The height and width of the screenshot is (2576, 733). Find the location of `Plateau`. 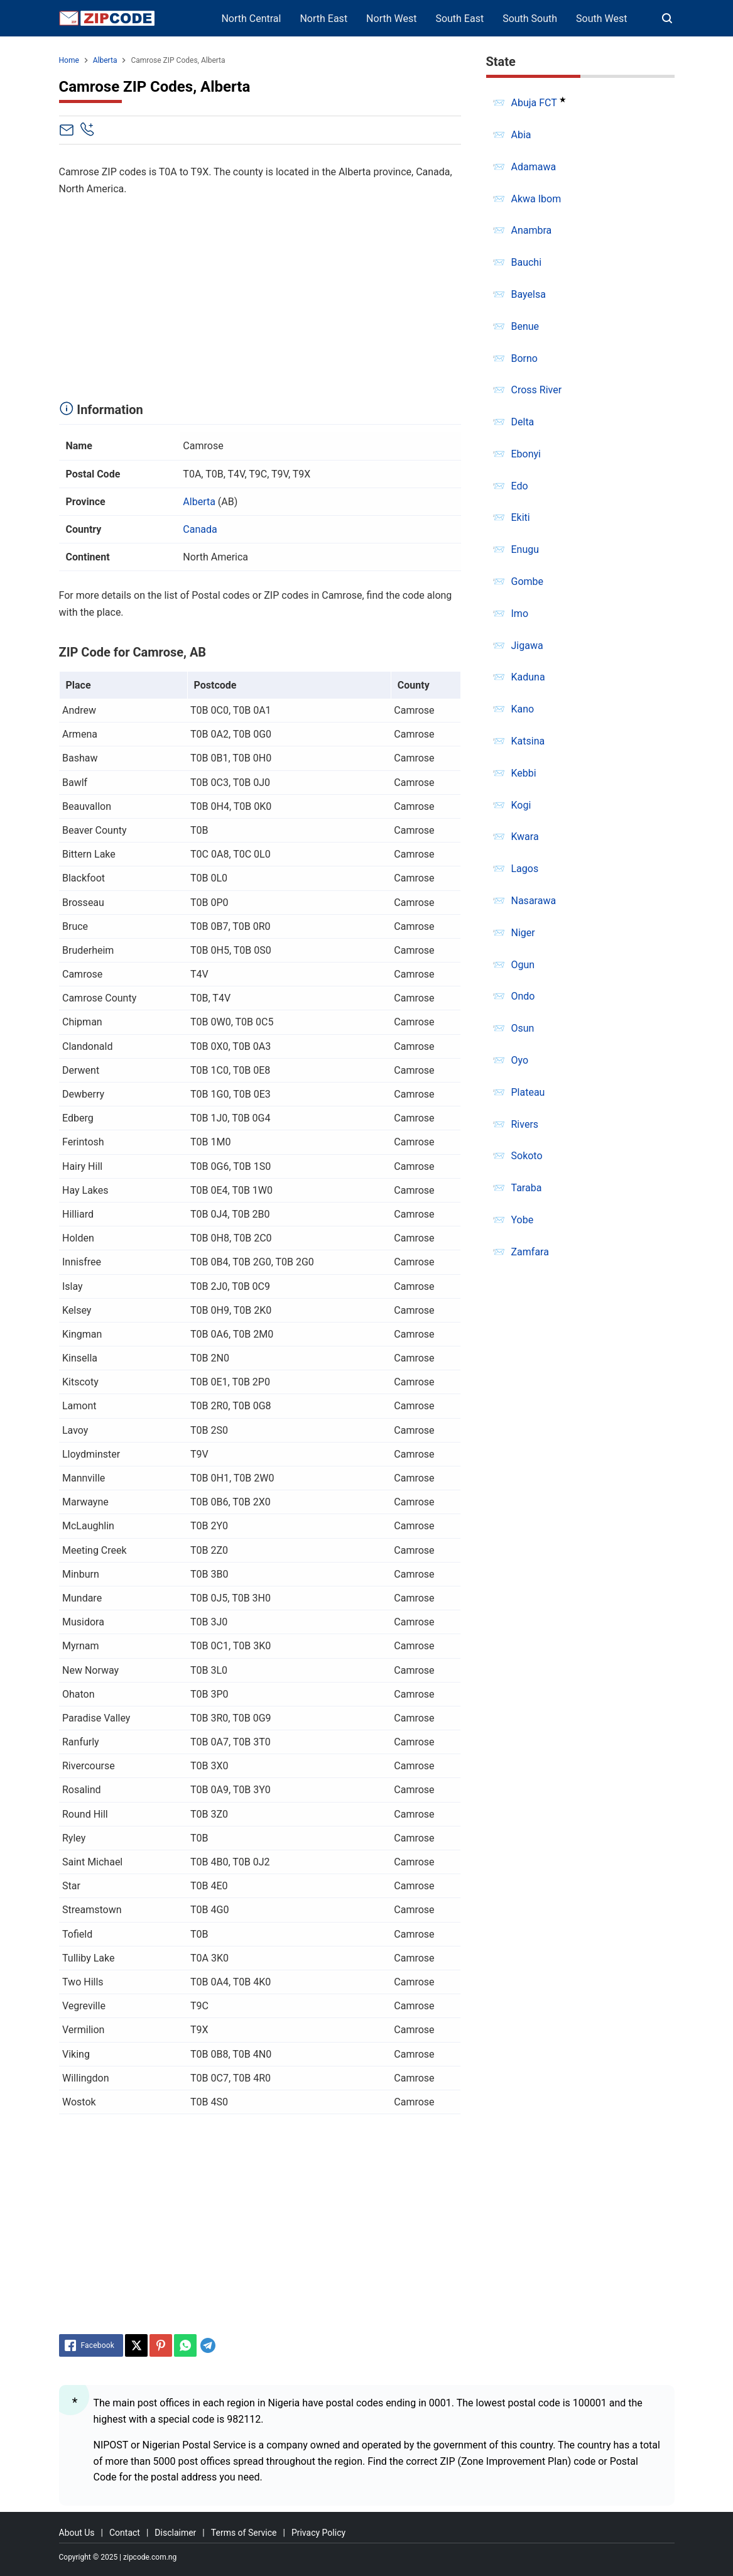

Plateau is located at coordinates (528, 1092).